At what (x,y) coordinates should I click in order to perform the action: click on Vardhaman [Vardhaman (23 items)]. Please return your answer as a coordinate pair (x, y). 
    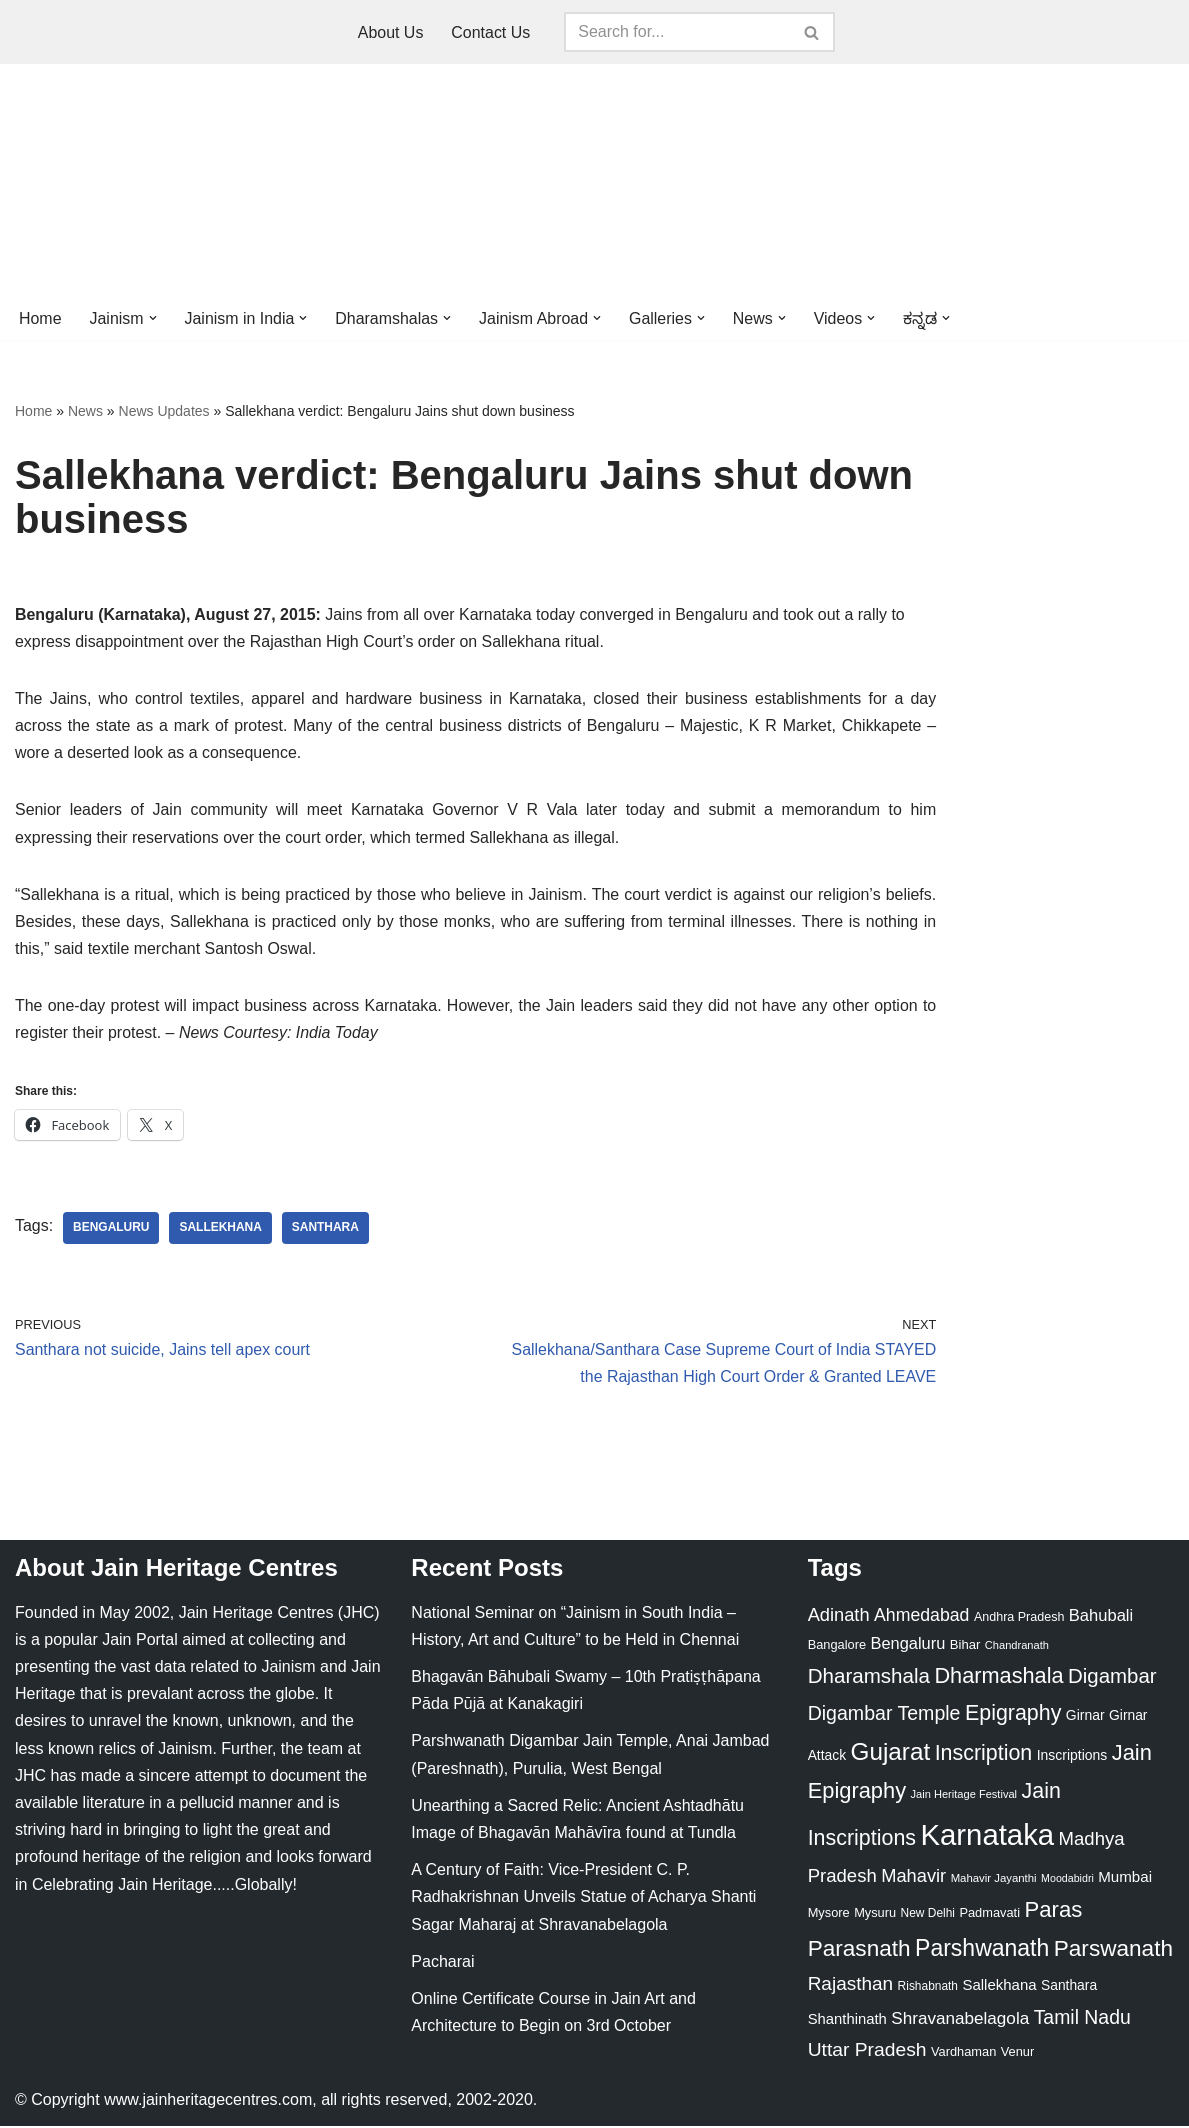
    Looking at the image, I should click on (963, 2053).